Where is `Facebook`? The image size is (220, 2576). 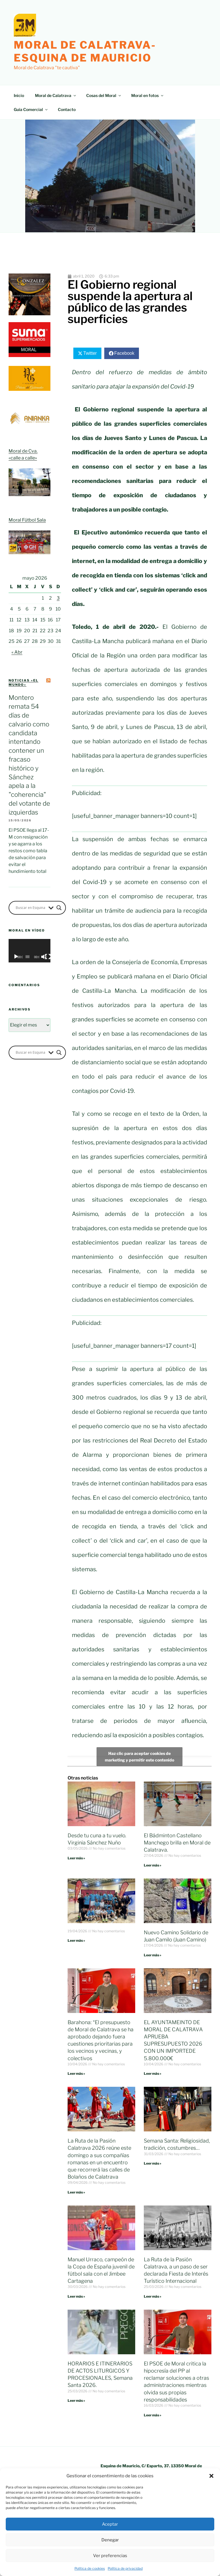 Facebook is located at coordinates (124, 353).